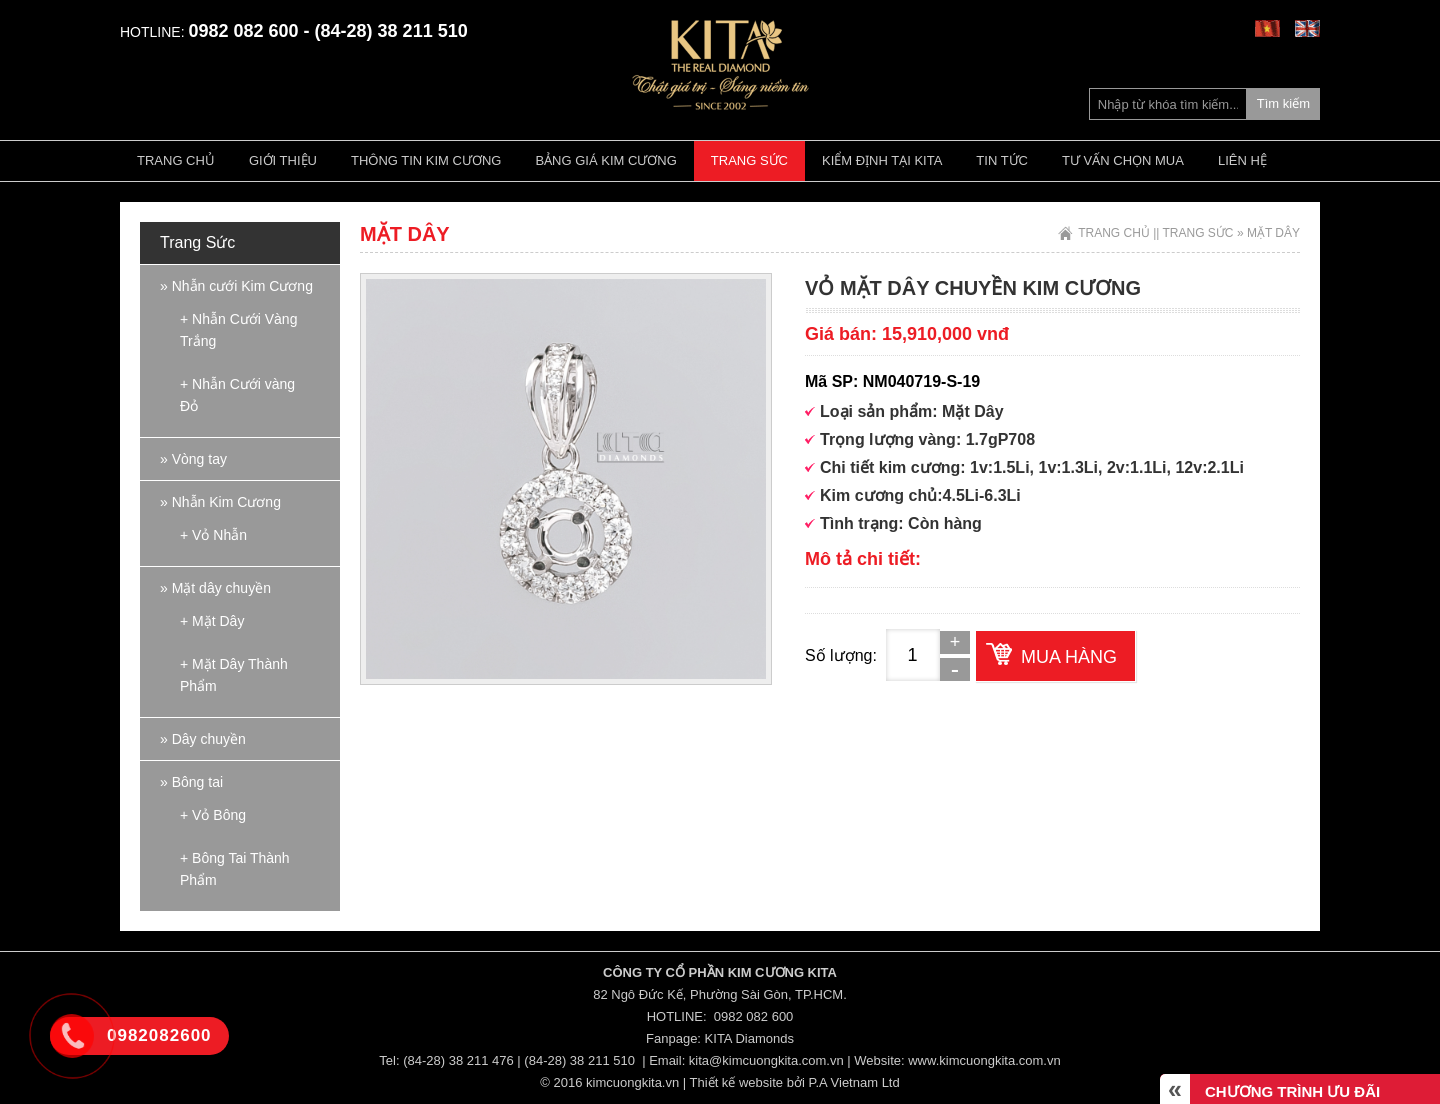 The height and width of the screenshot is (1104, 1440). What do you see at coordinates (1002, 160) in the screenshot?
I see `Tin tức` at bounding box center [1002, 160].